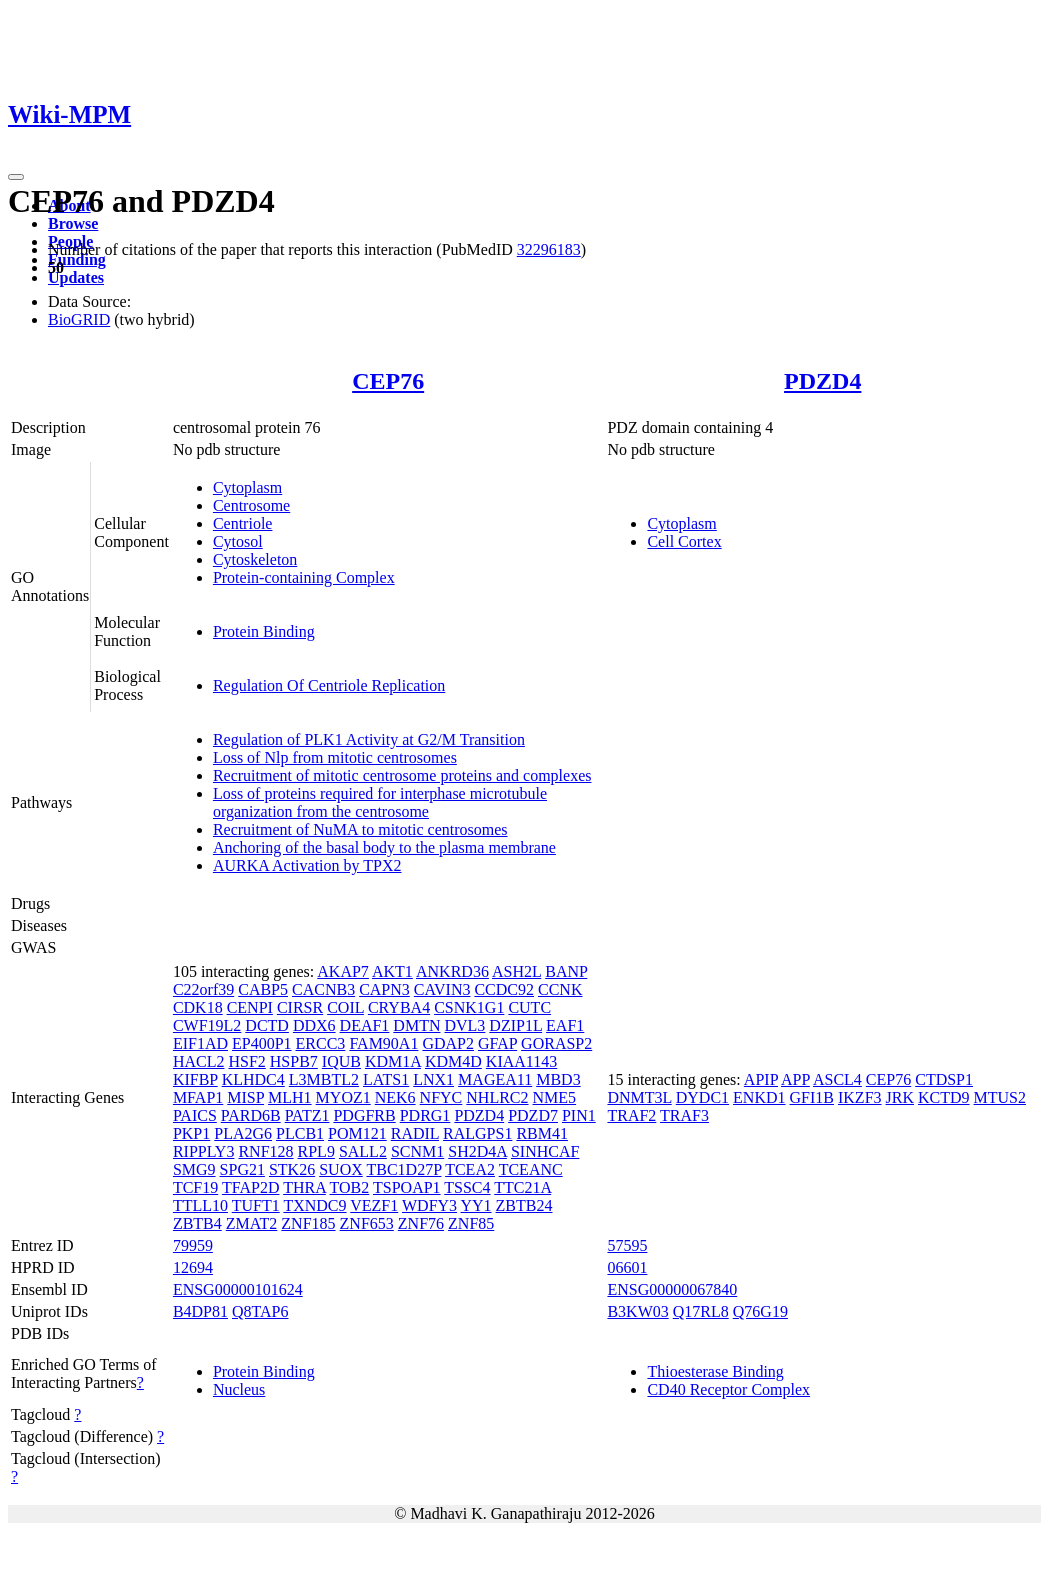 The height and width of the screenshot is (1587, 1049). I want to click on JRK, so click(900, 1097).